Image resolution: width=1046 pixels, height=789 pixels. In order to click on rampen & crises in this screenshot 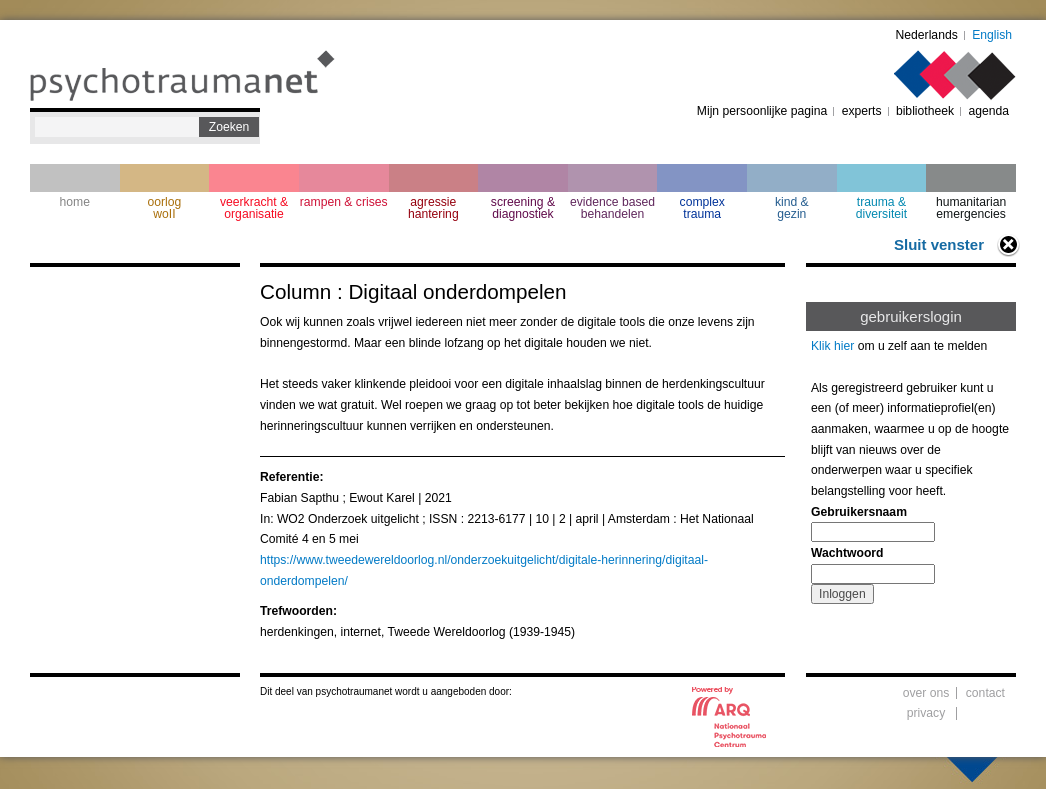, I will do `click(344, 202)`.